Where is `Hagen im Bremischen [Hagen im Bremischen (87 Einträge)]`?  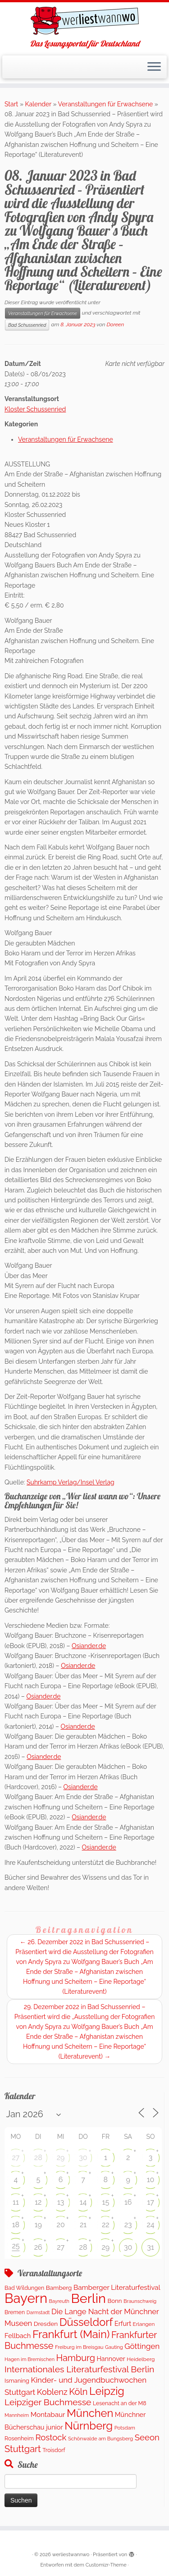
Hagen im Bremischen [Hagen im Bremischen (87 Einträge)] is located at coordinates (30, 2359).